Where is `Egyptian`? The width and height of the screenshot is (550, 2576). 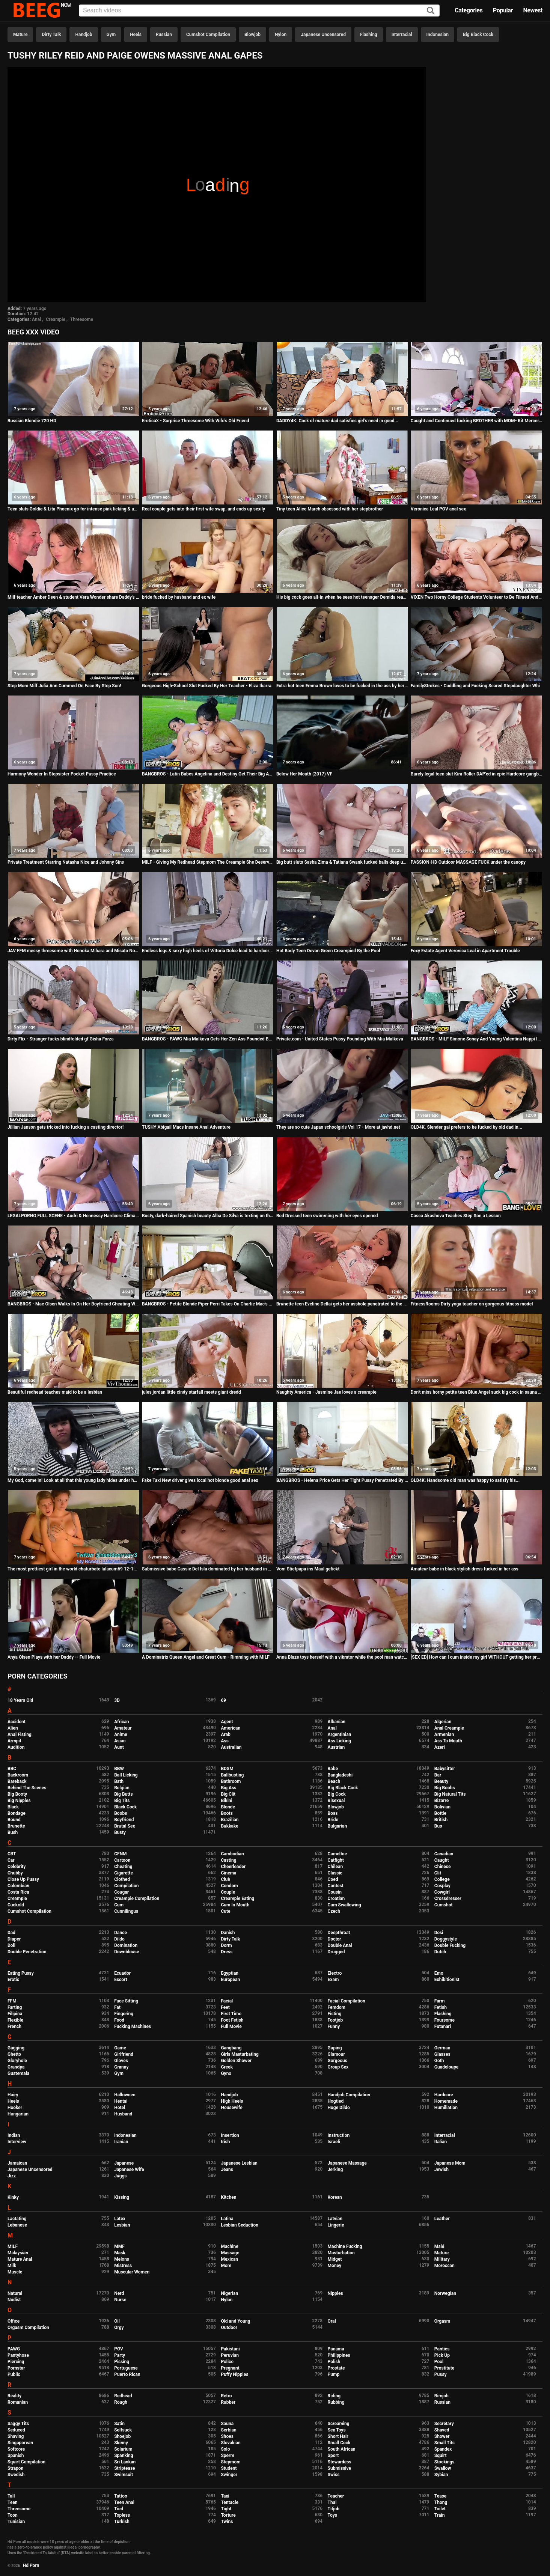
Egyptian is located at coordinates (229, 1973).